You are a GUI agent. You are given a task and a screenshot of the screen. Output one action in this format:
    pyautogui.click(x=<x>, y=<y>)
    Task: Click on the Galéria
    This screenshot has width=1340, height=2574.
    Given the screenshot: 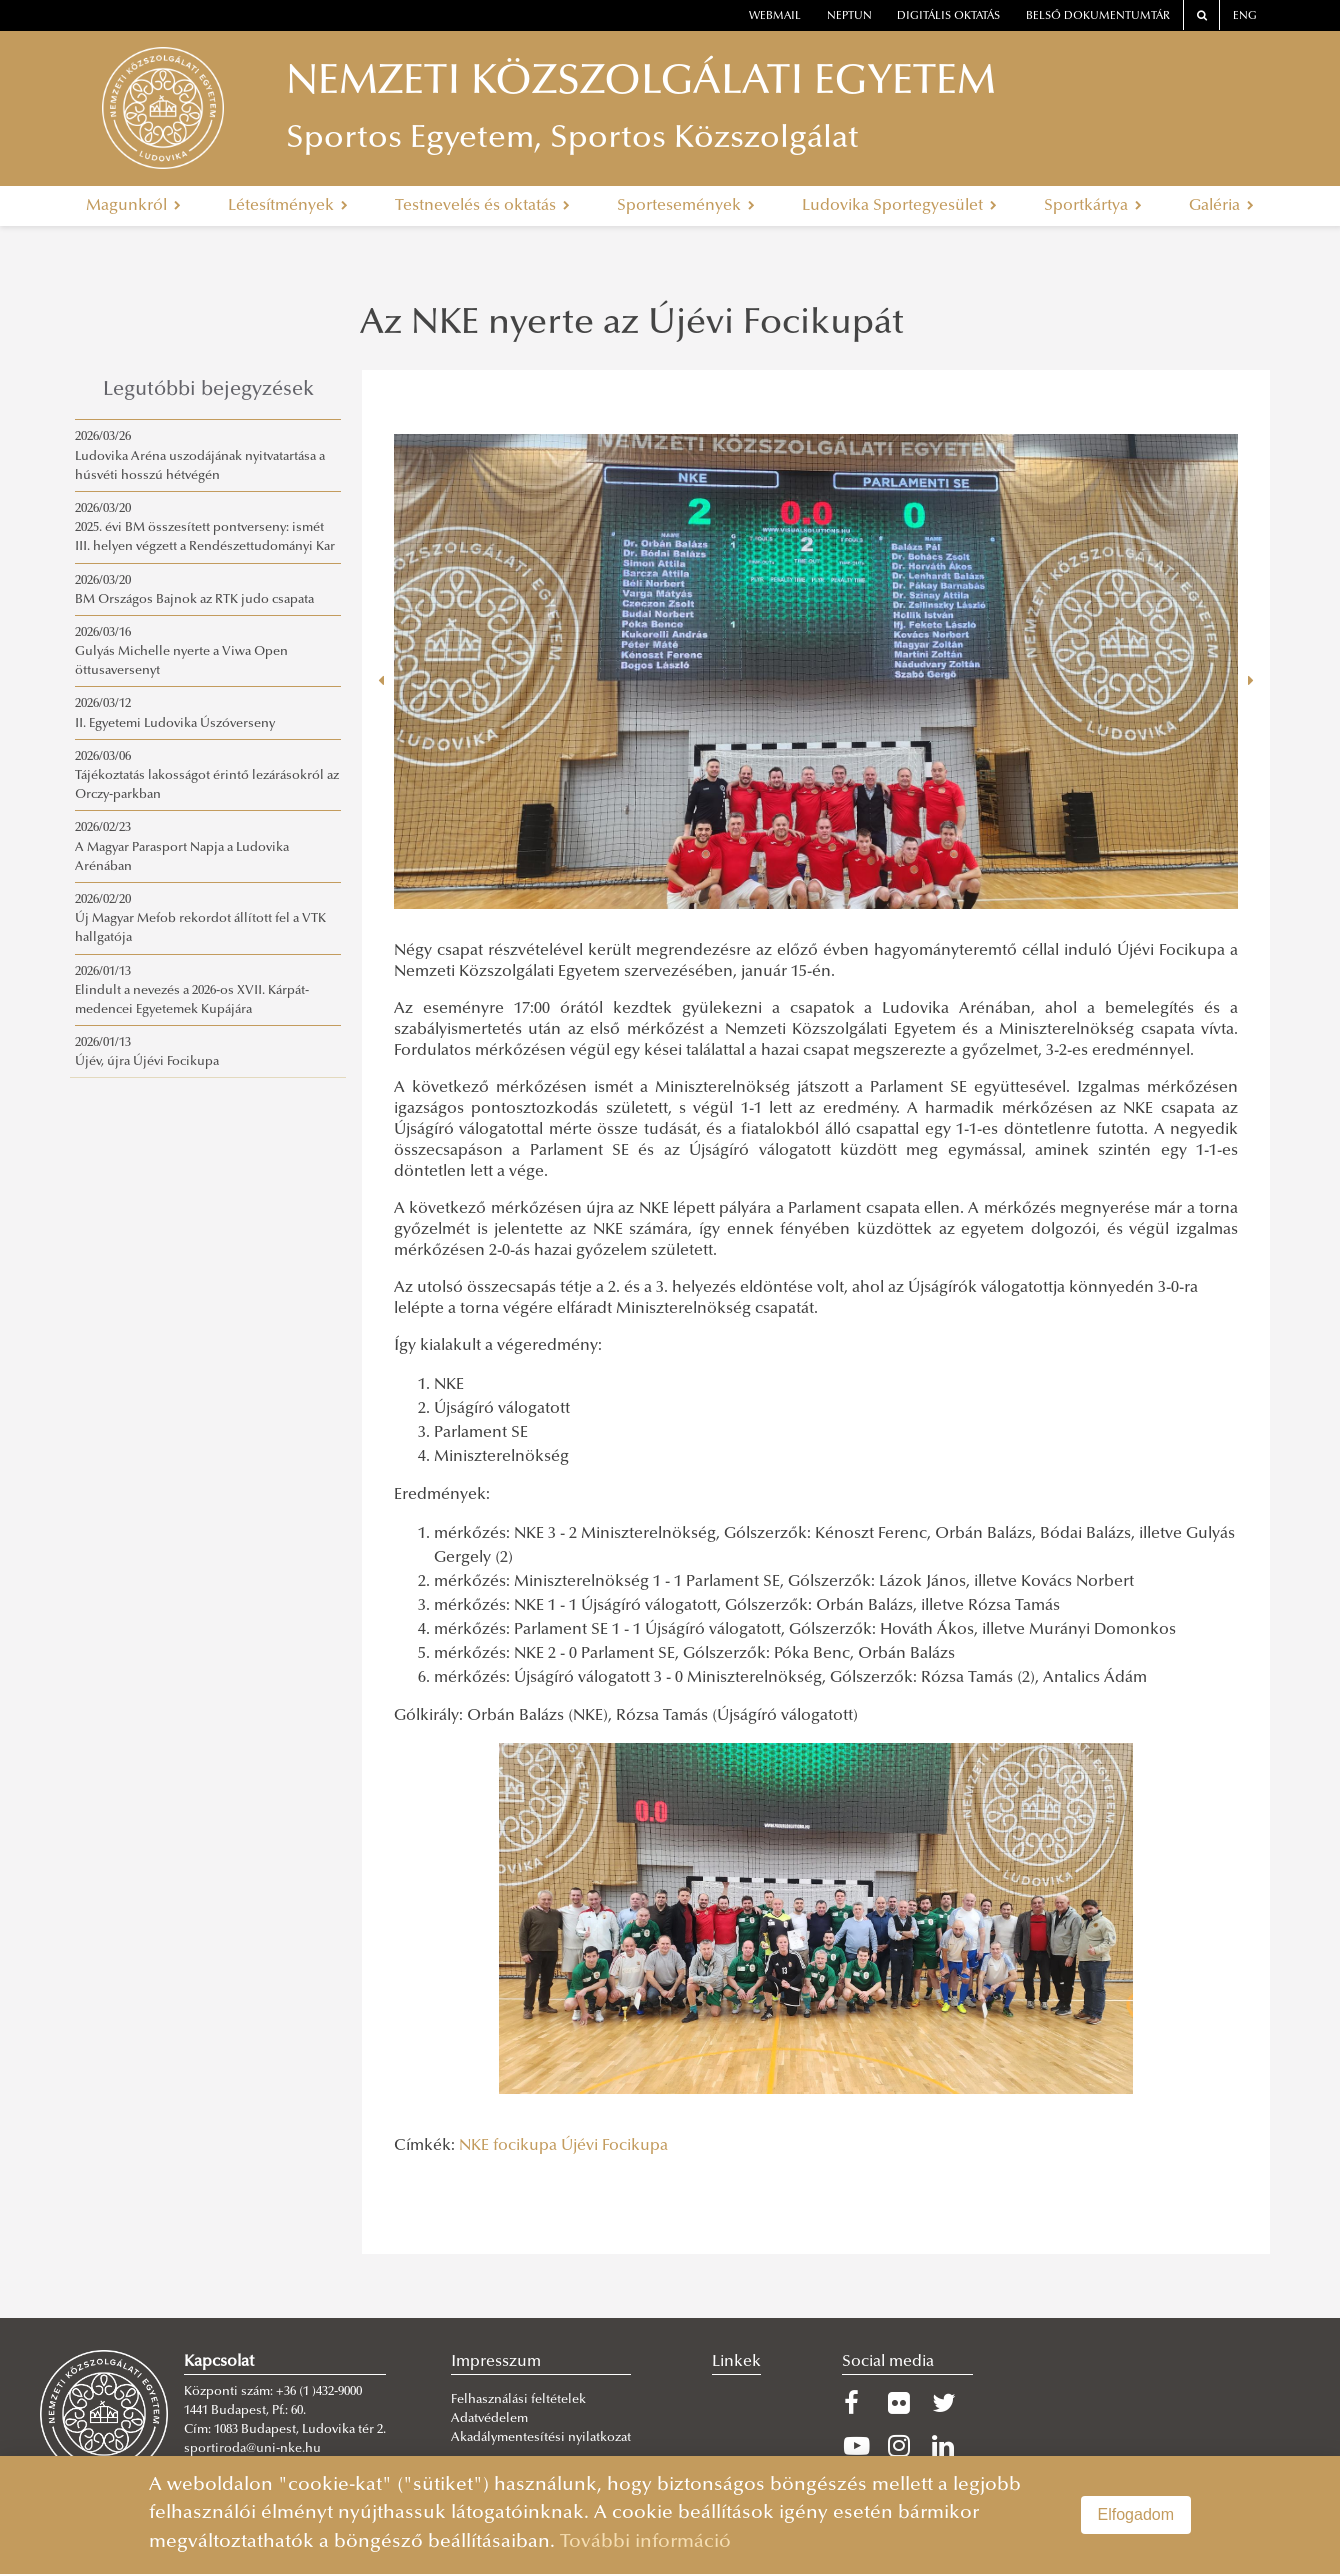 What is the action you would take?
    pyautogui.click(x=1221, y=206)
    